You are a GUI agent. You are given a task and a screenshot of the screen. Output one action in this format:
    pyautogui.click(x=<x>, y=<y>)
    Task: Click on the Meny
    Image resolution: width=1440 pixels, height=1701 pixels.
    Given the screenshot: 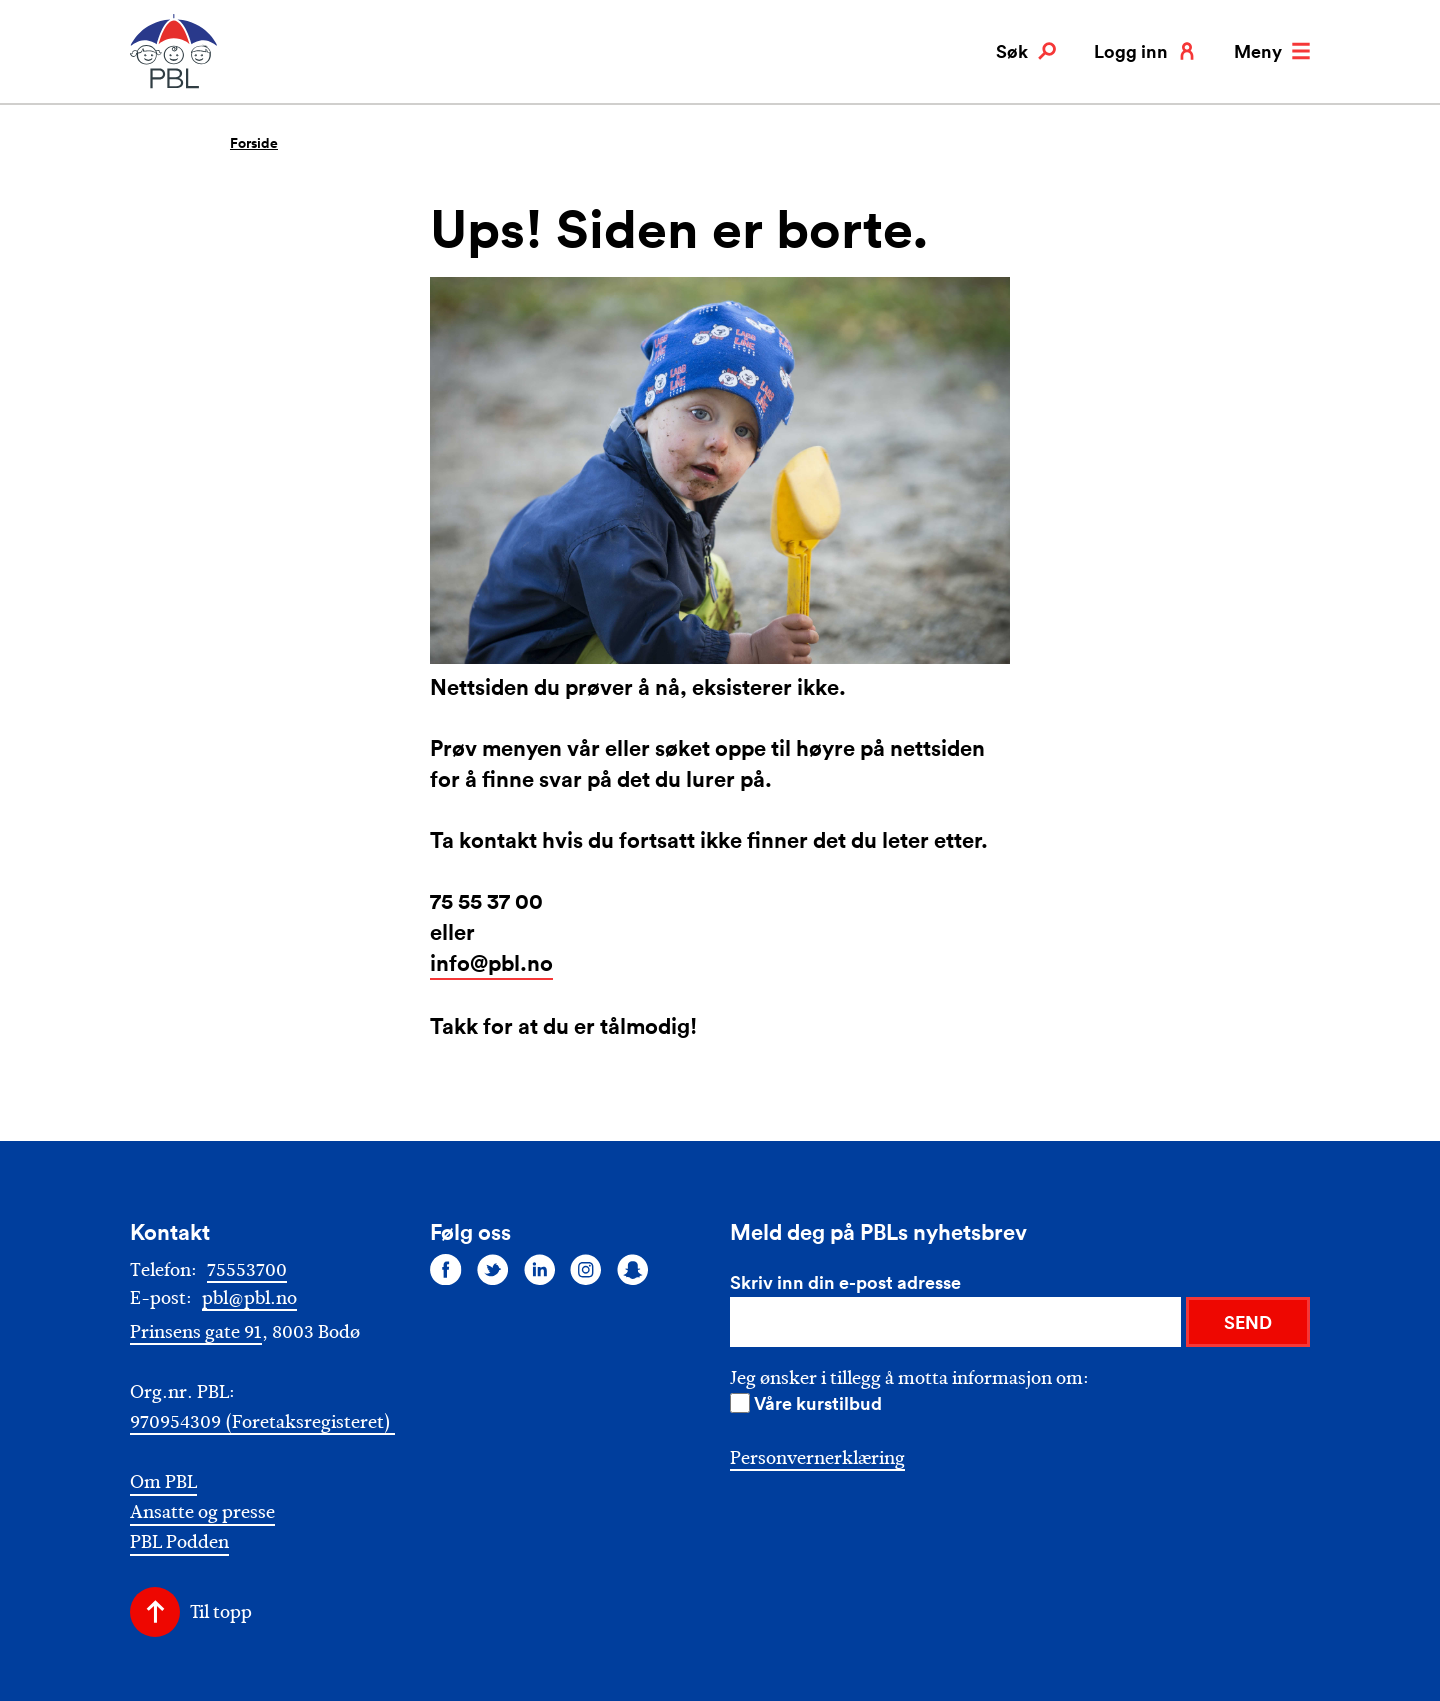 What is the action you would take?
    pyautogui.click(x=1272, y=51)
    